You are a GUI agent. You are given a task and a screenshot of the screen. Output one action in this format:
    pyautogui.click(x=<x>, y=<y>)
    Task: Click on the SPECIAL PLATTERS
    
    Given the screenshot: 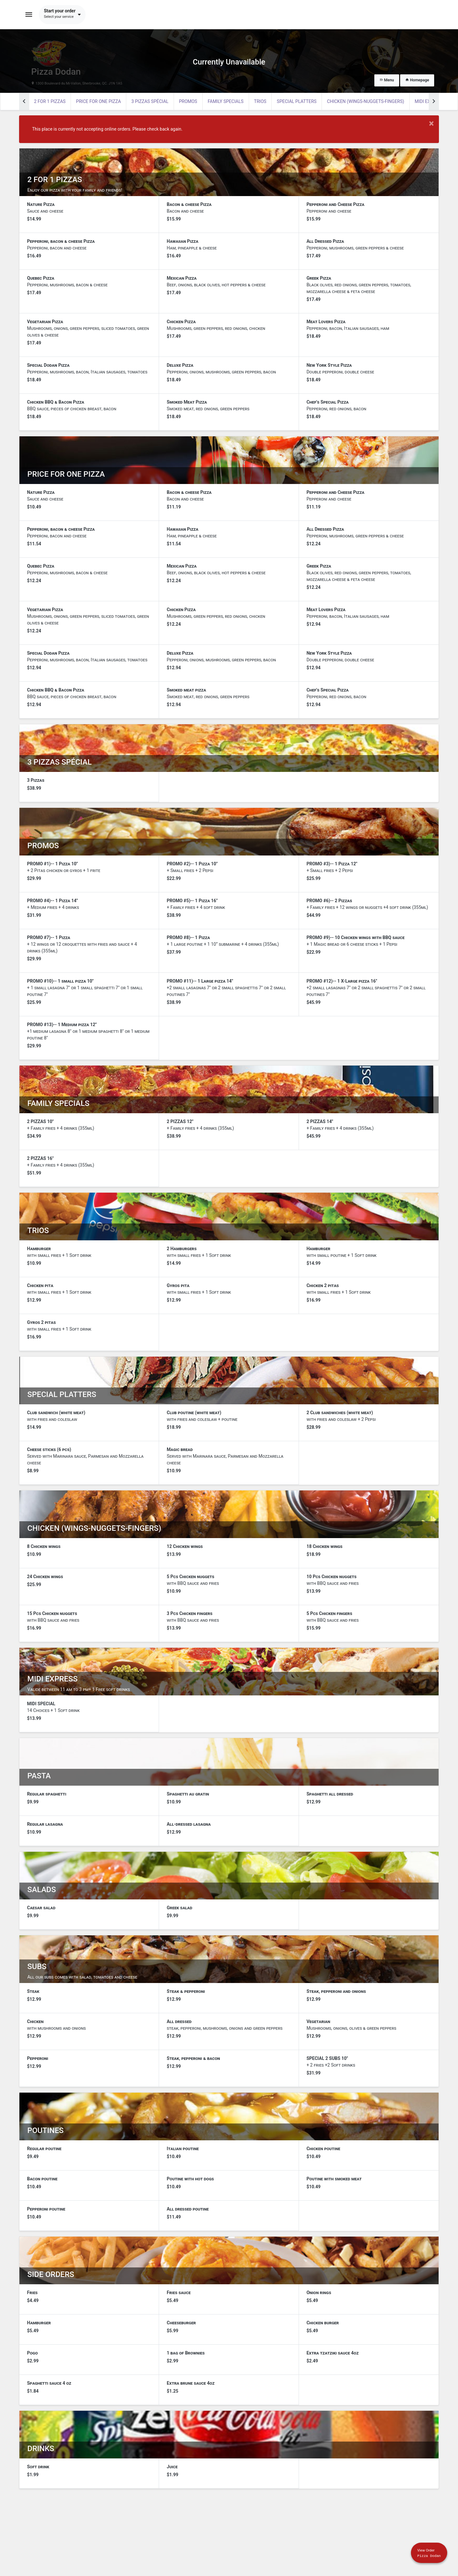 What is the action you would take?
    pyautogui.click(x=296, y=101)
    